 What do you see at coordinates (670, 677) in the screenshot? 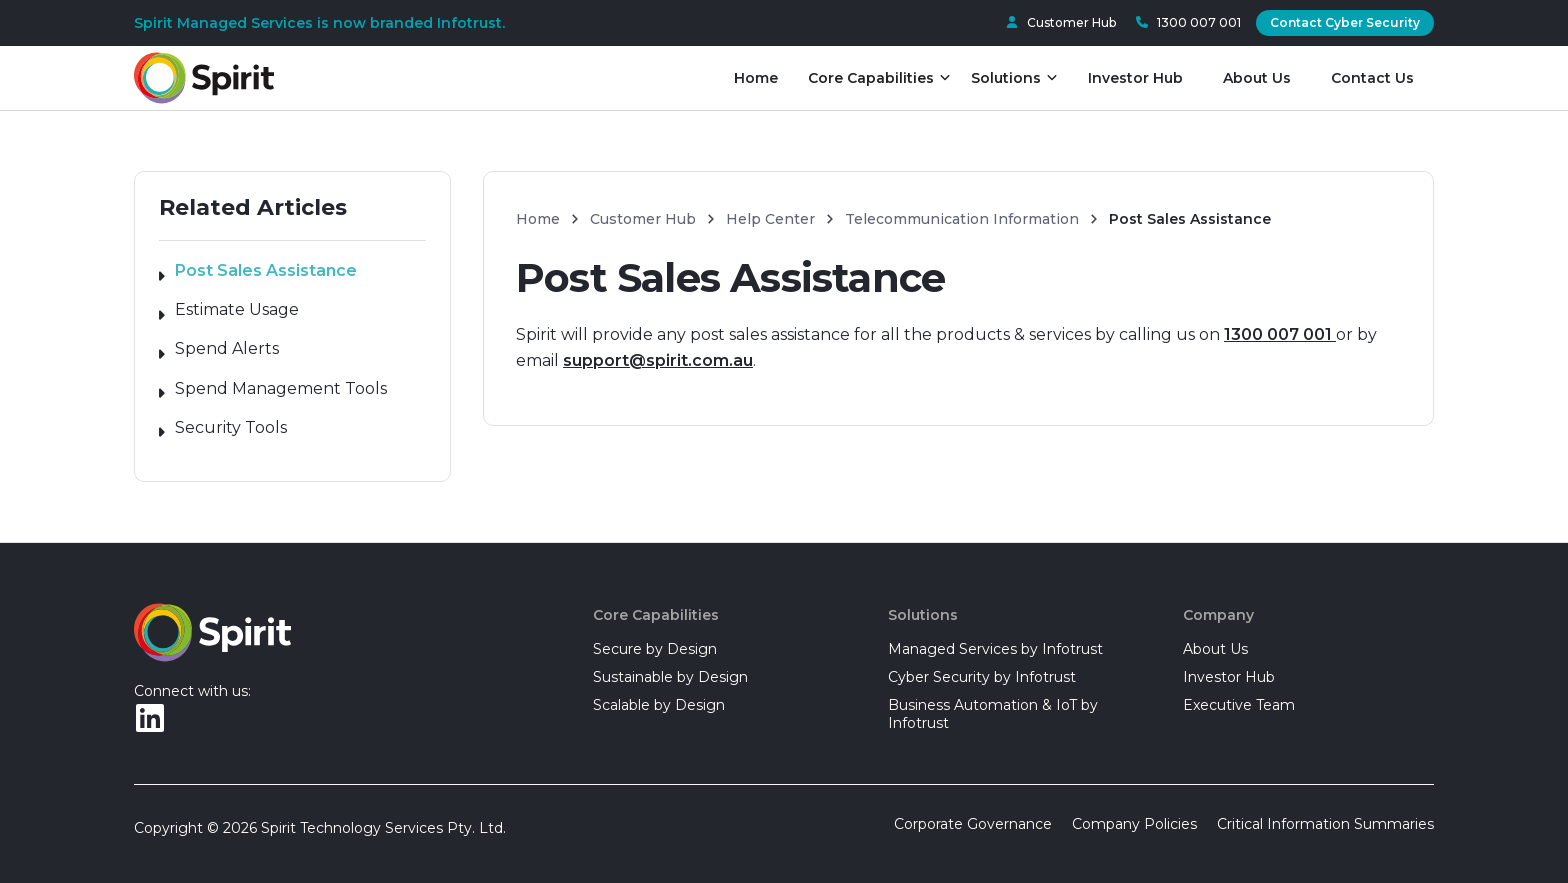
I see `Sustainable by Design` at bounding box center [670, 677].